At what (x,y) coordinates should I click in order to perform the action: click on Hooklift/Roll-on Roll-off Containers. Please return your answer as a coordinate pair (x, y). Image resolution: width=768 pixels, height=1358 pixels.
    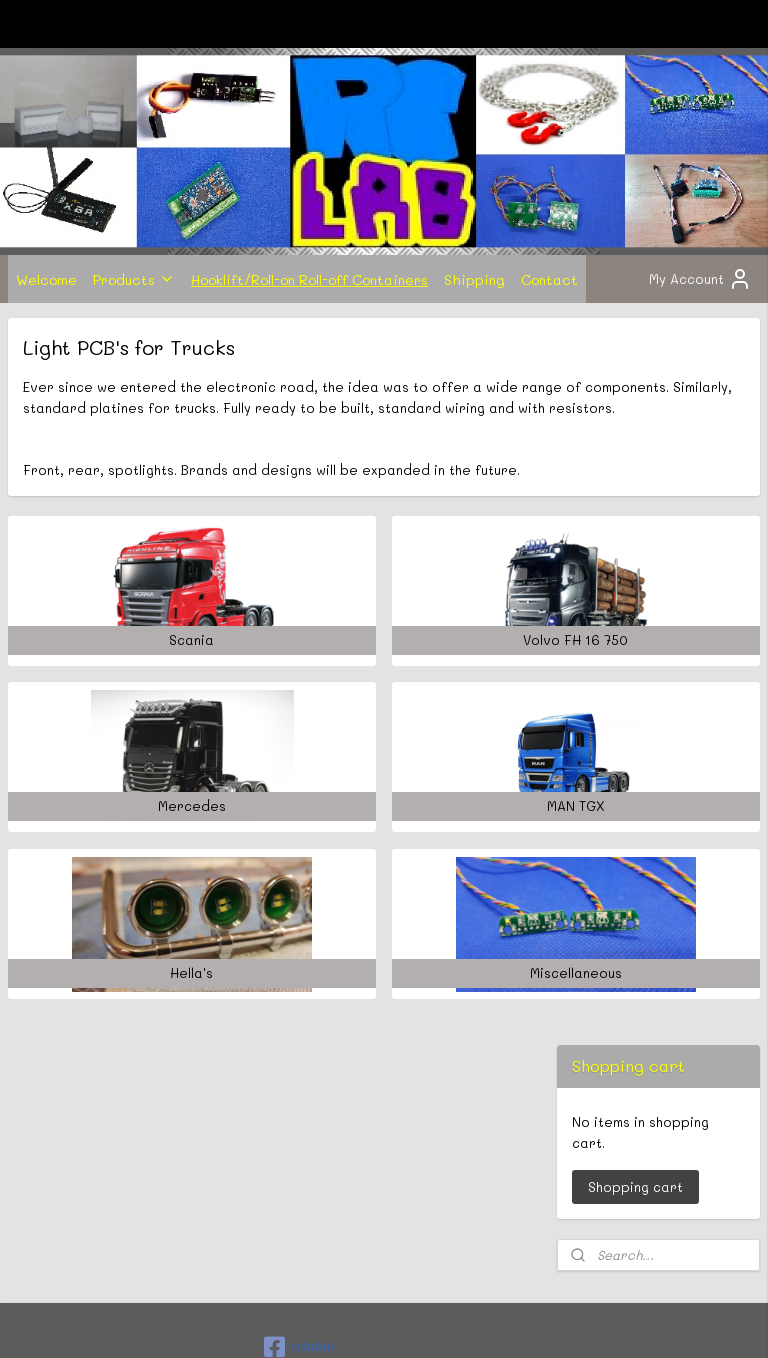
    Looking at the image, I should click on (309, 279).